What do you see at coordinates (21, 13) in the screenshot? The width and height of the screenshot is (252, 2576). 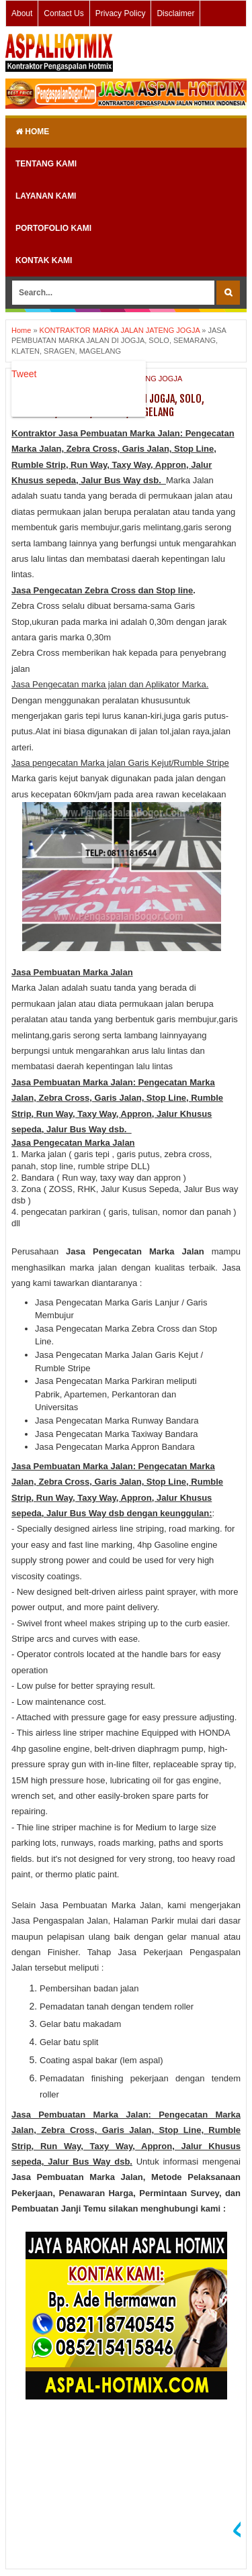 I see `About` at bounding box center [21, 13].